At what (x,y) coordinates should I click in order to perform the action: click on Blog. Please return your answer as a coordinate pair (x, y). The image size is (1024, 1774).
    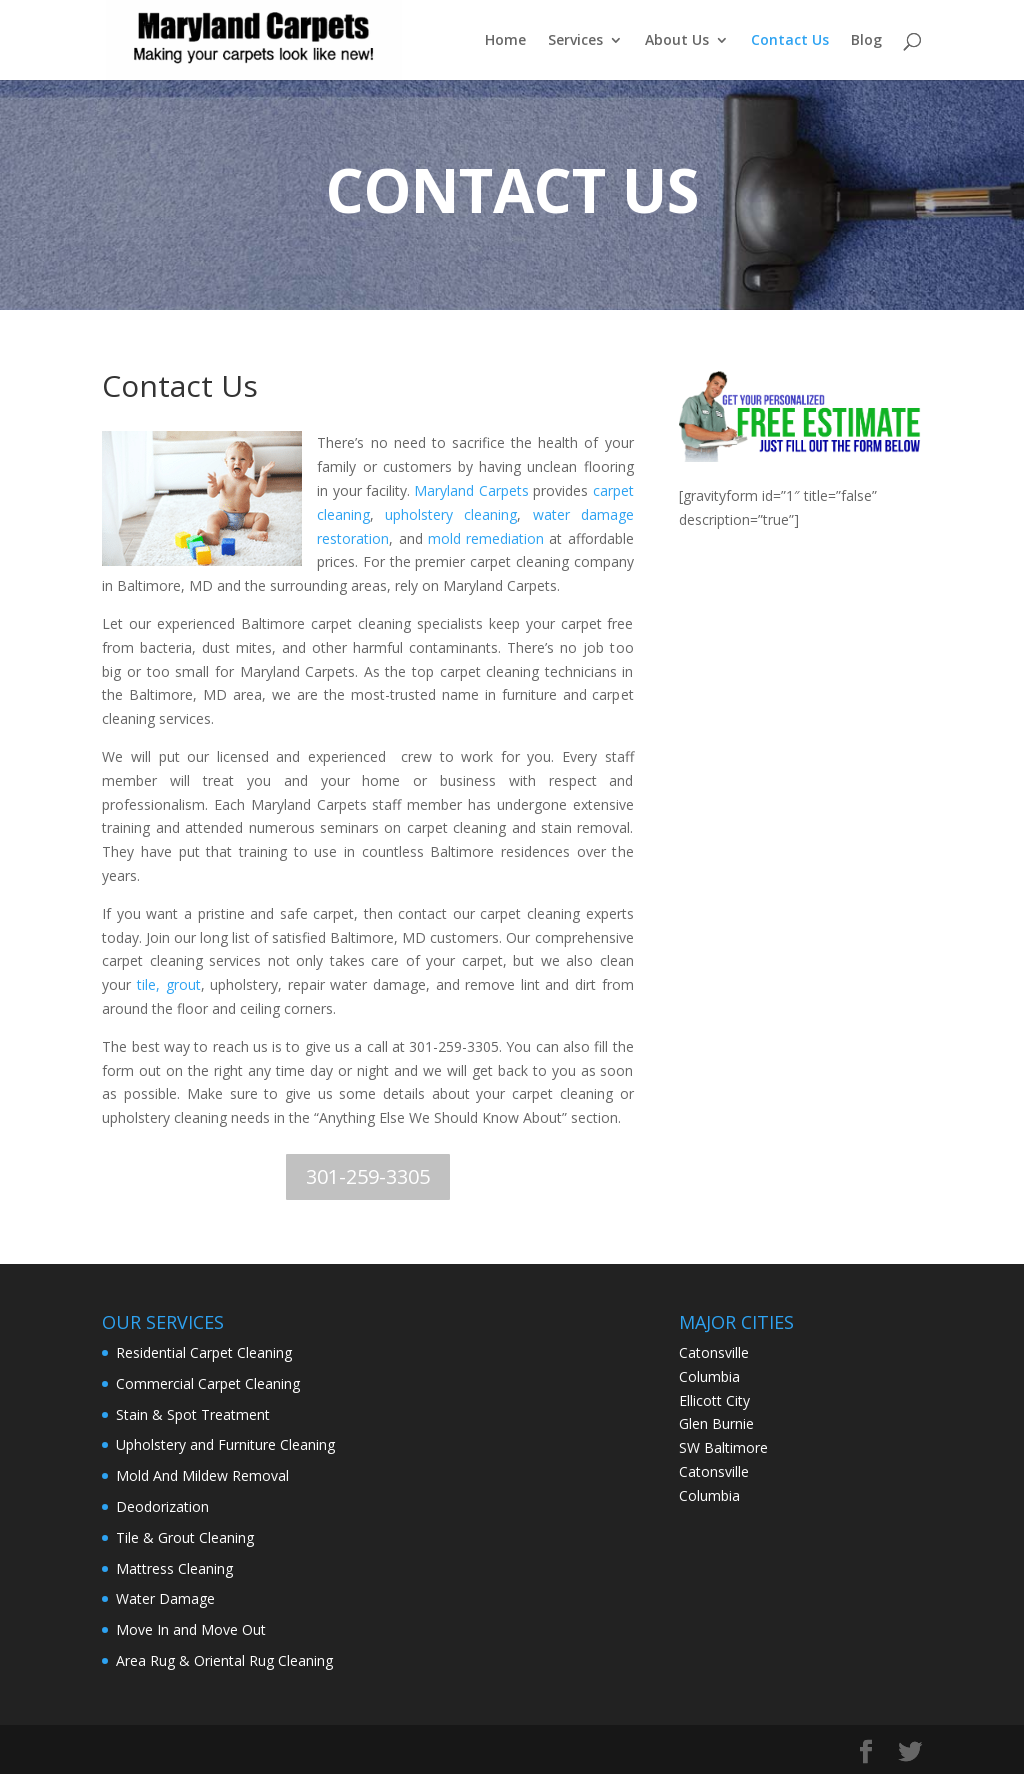
    Looking at the image, I should click on (866, 41).